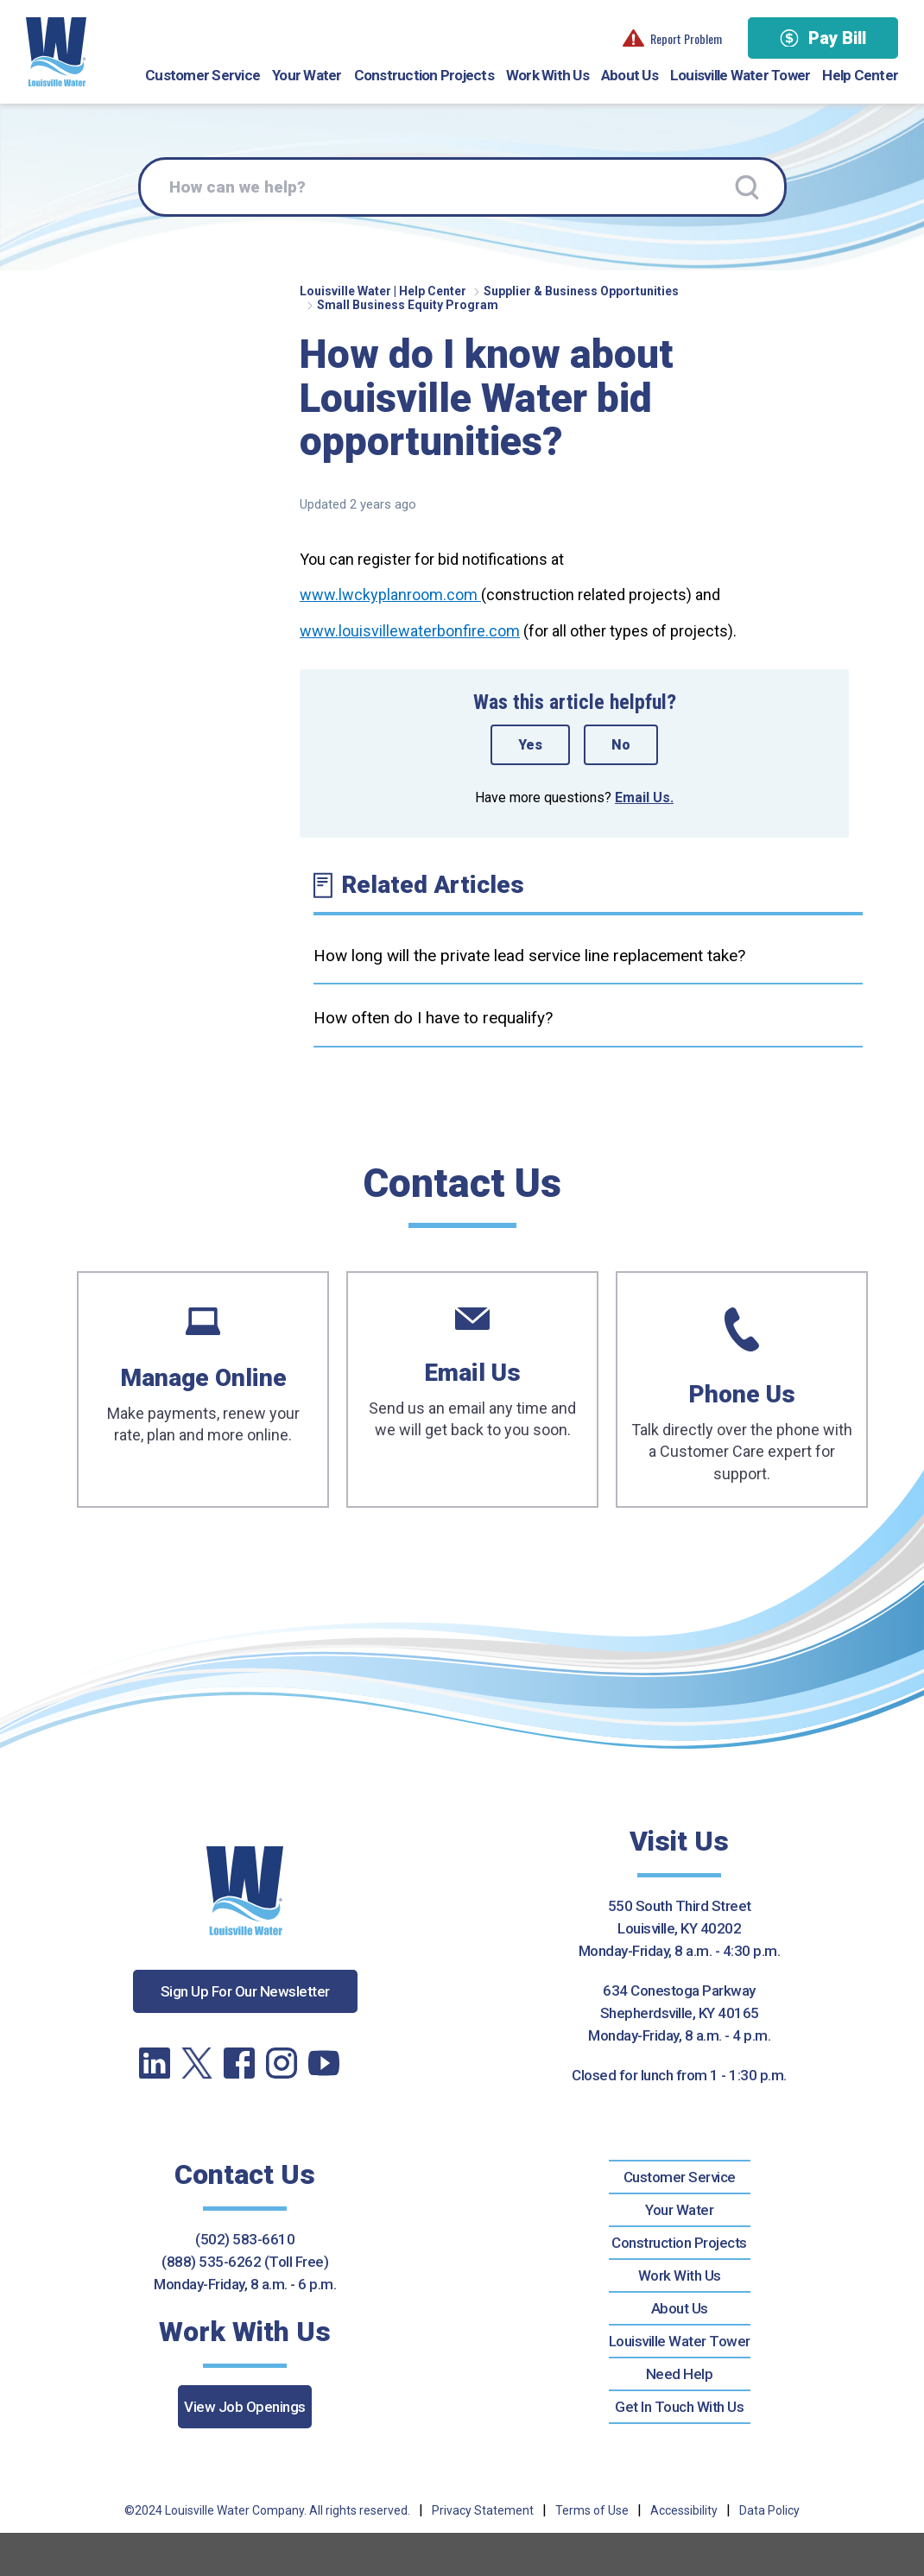 The image size is (924, 2576). I want to click on How long will the private lead service line replacement take?, so click(529, 955).